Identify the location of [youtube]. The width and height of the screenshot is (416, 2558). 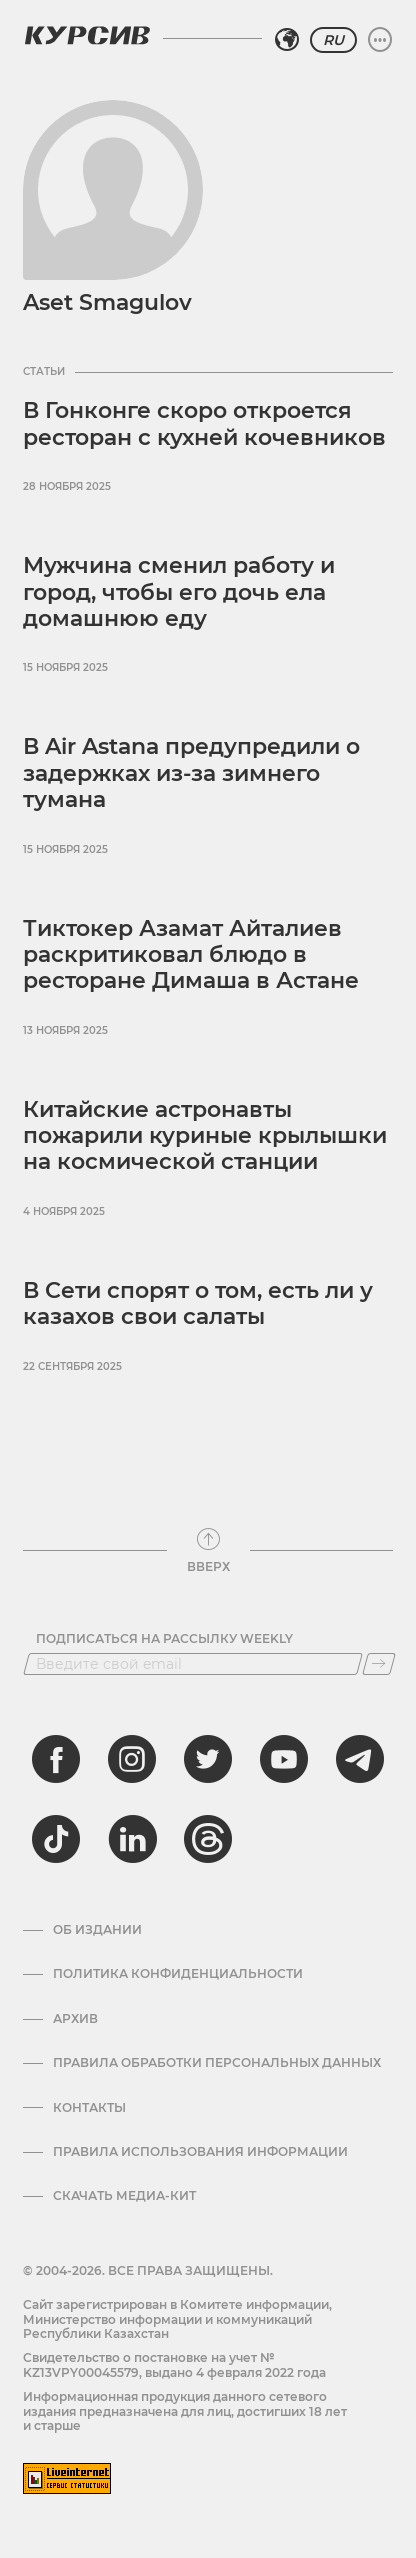
(284, 1759).